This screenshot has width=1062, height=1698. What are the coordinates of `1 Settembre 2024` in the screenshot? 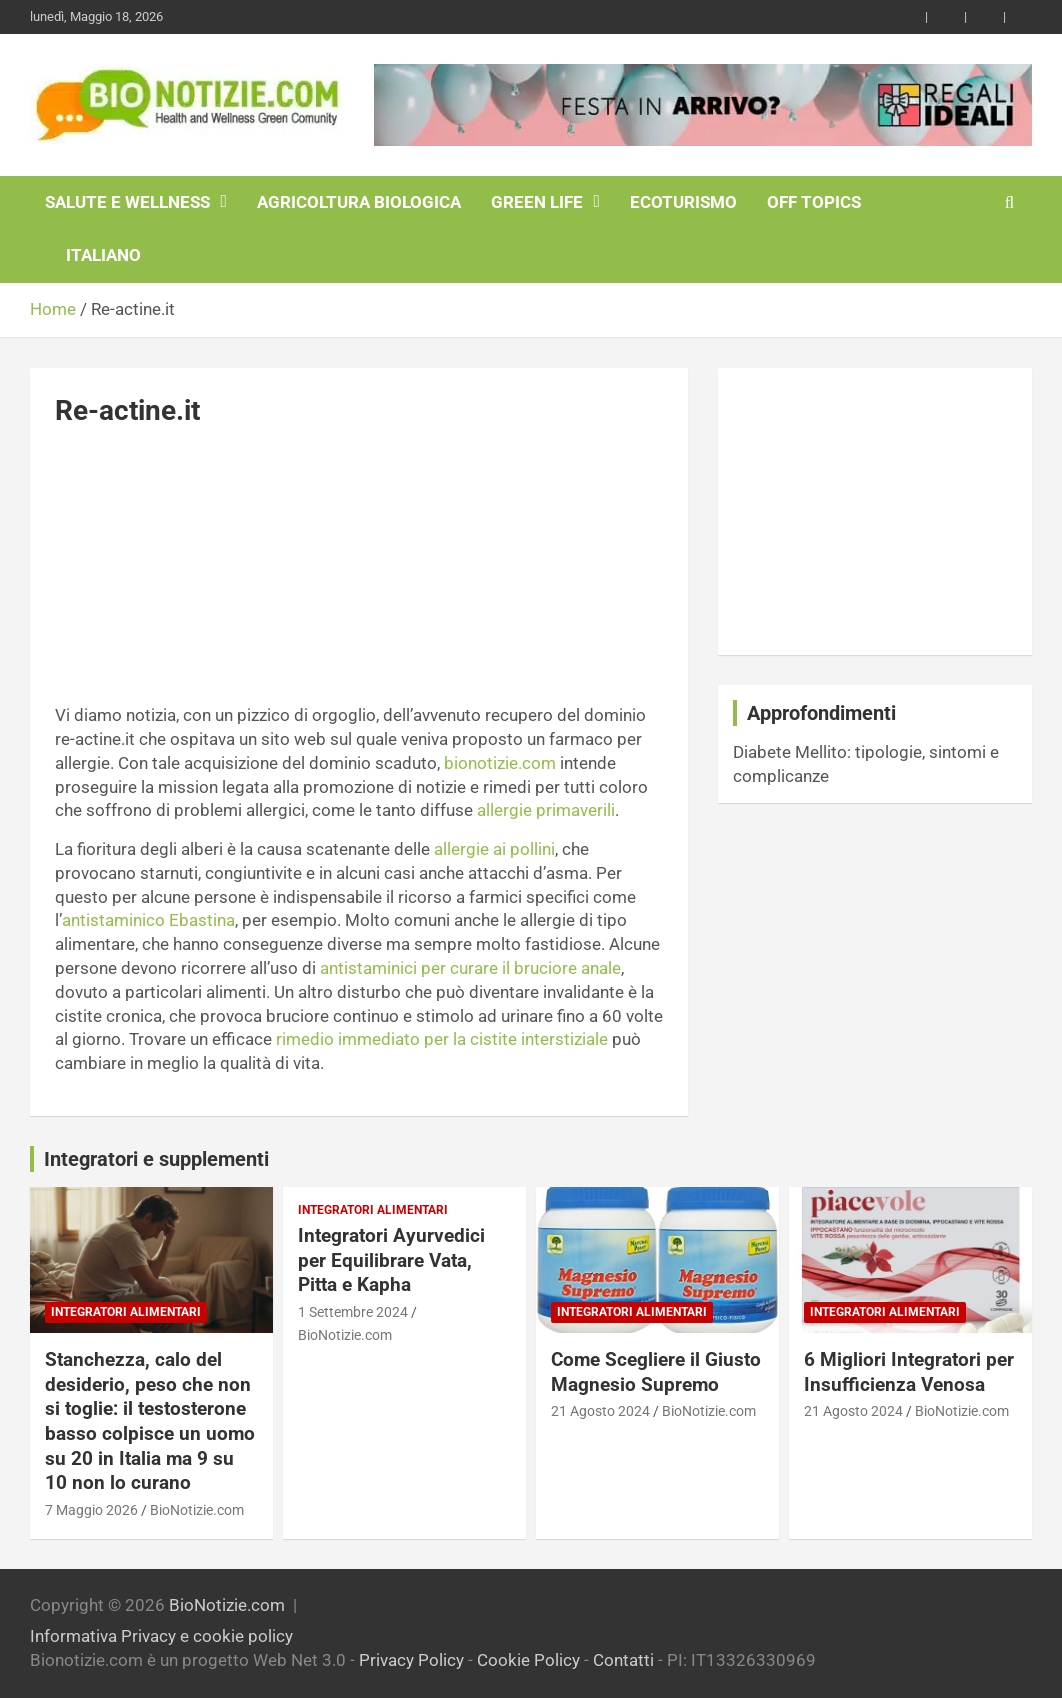 It's located at (353, 1312).